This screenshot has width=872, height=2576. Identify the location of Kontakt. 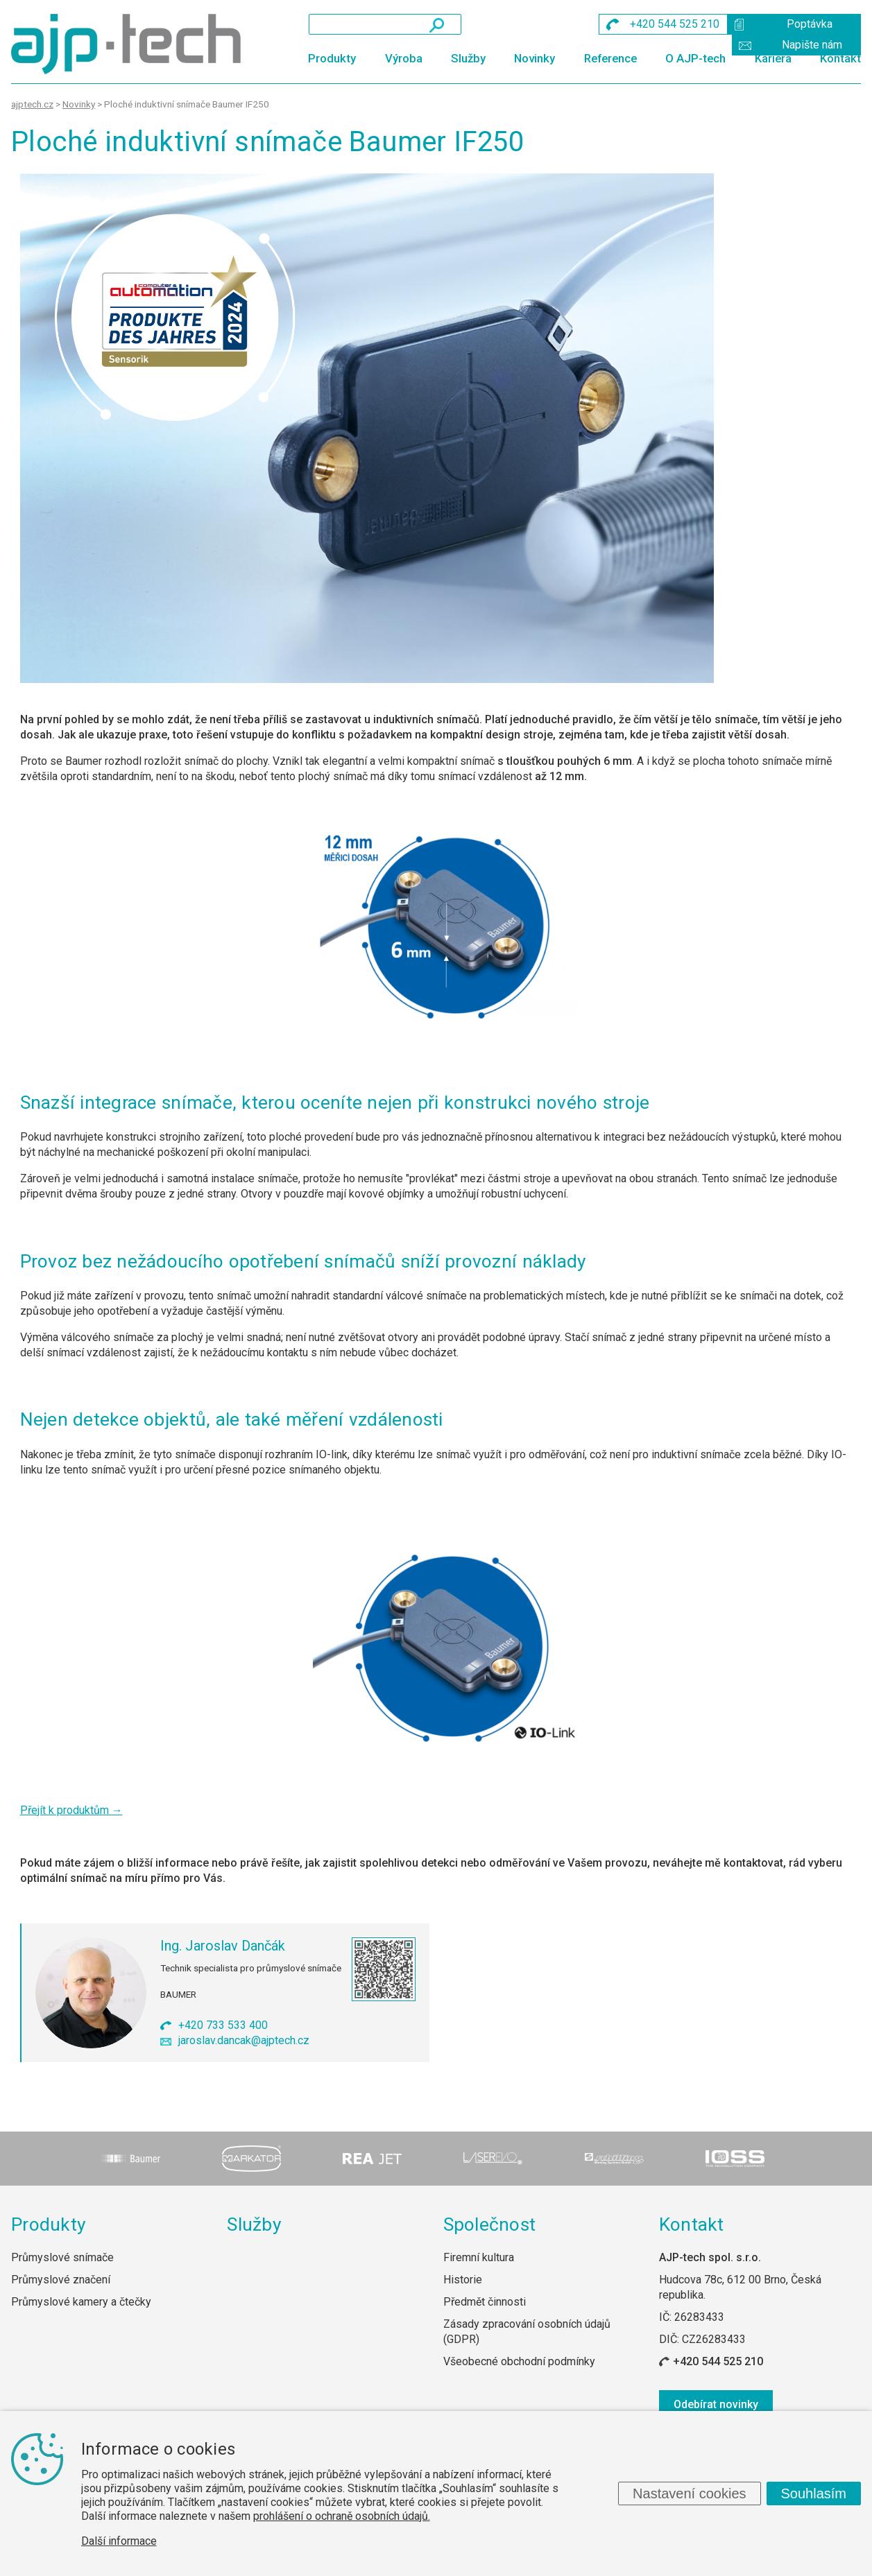
(840, 58).